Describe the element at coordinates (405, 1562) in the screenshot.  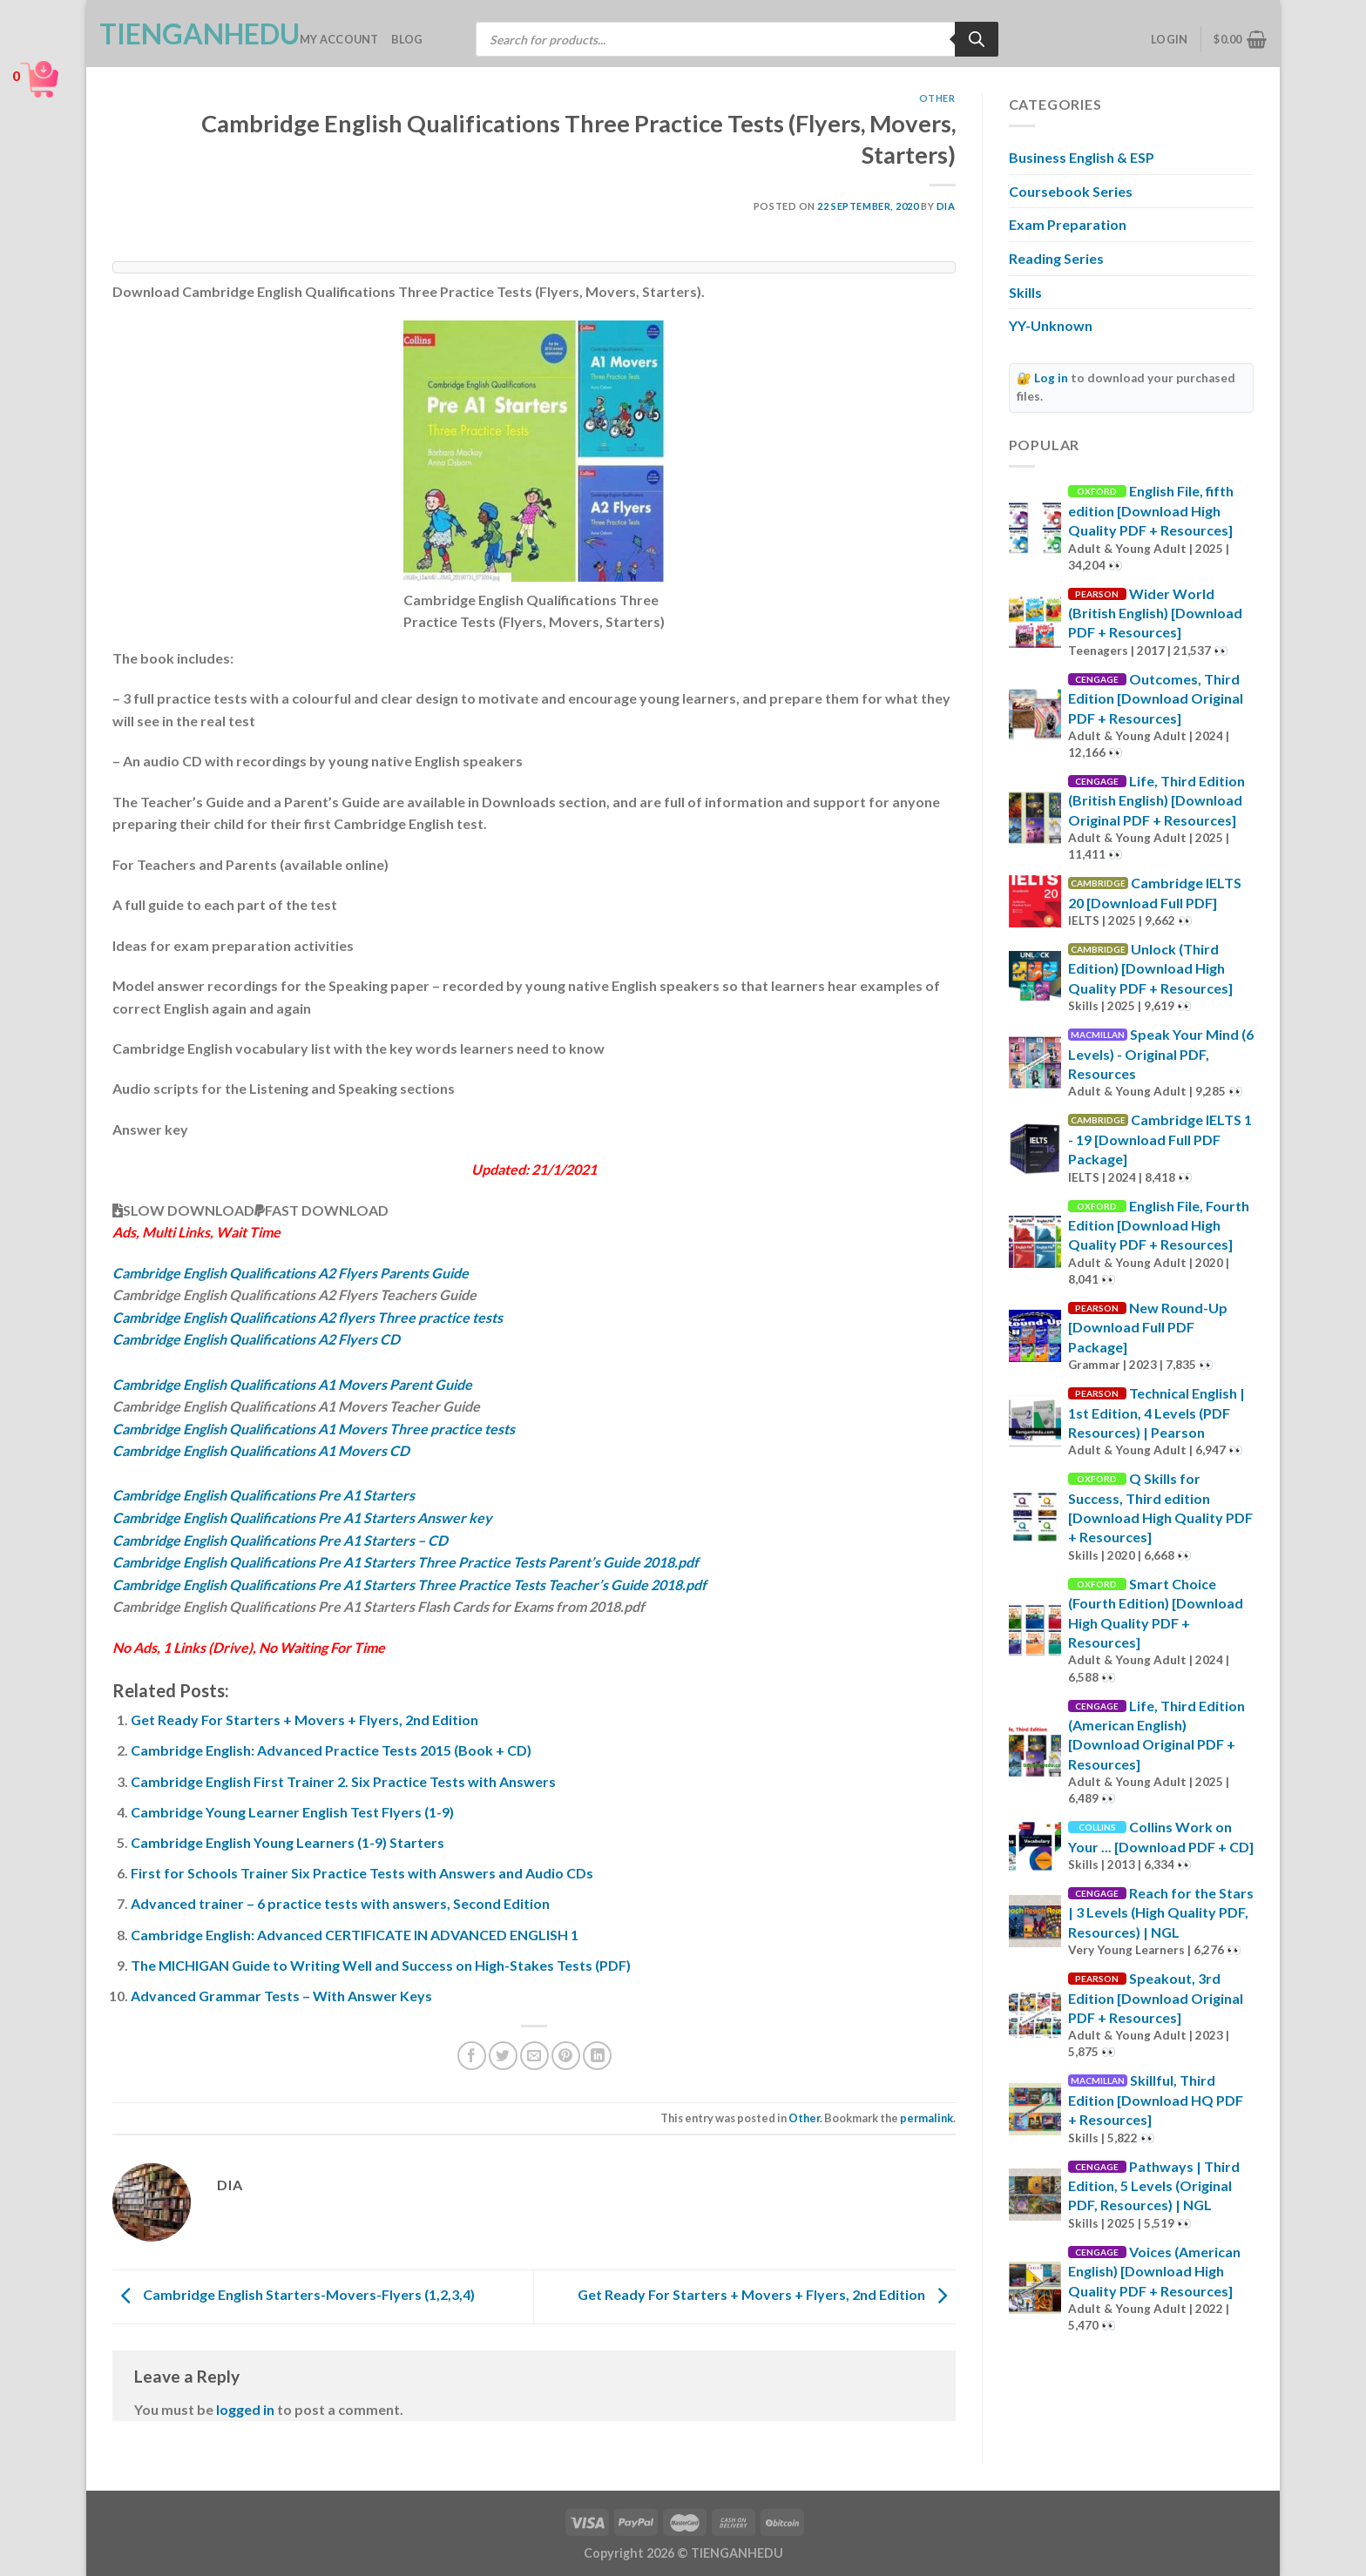
I see `Cambridge English Qualifications Pre A1 Starters Three Practice Tests Parent’s Guide 2018.pdf` at that location.